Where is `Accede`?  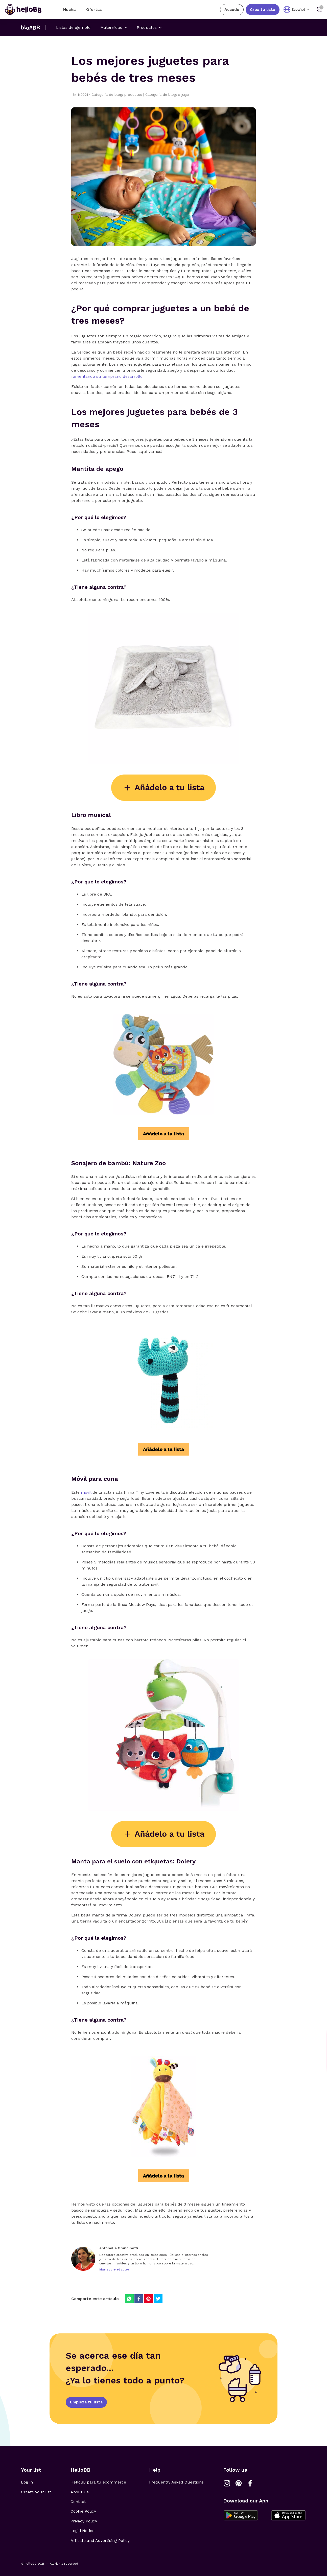 Accede is located at coordinates (231, 9).